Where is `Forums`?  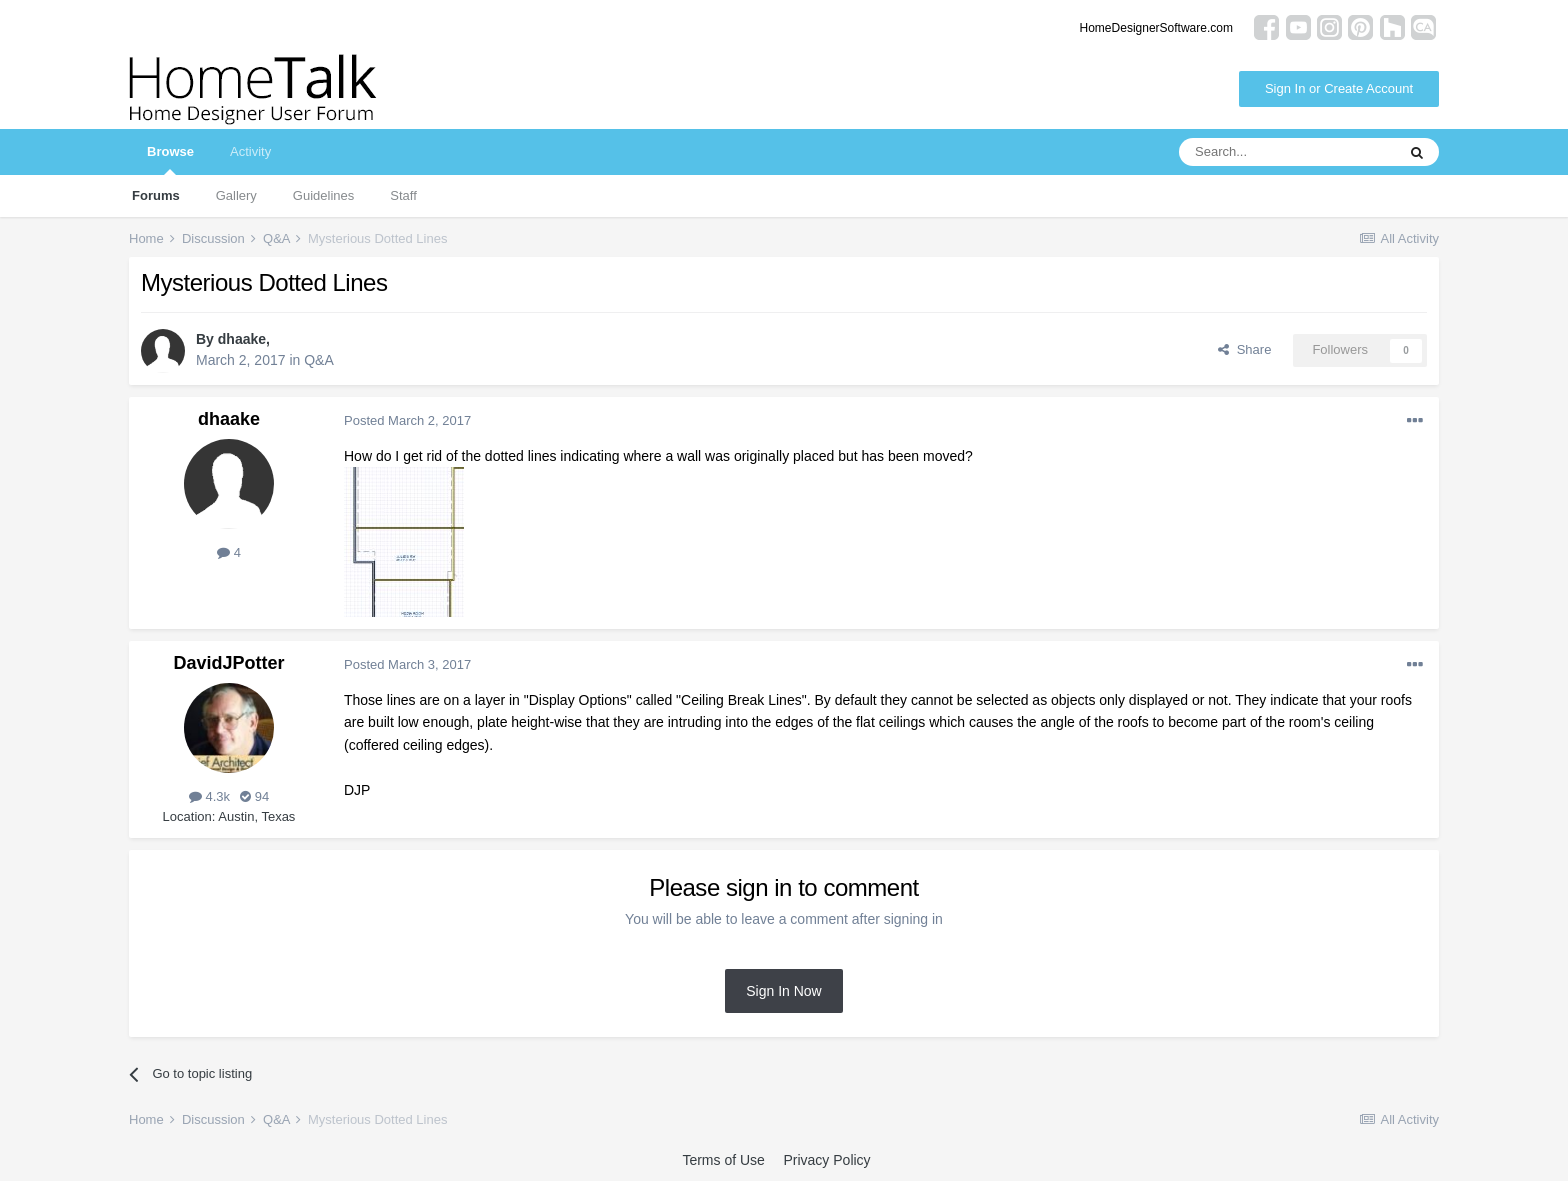
Forums is located at coordinates (156, 195).